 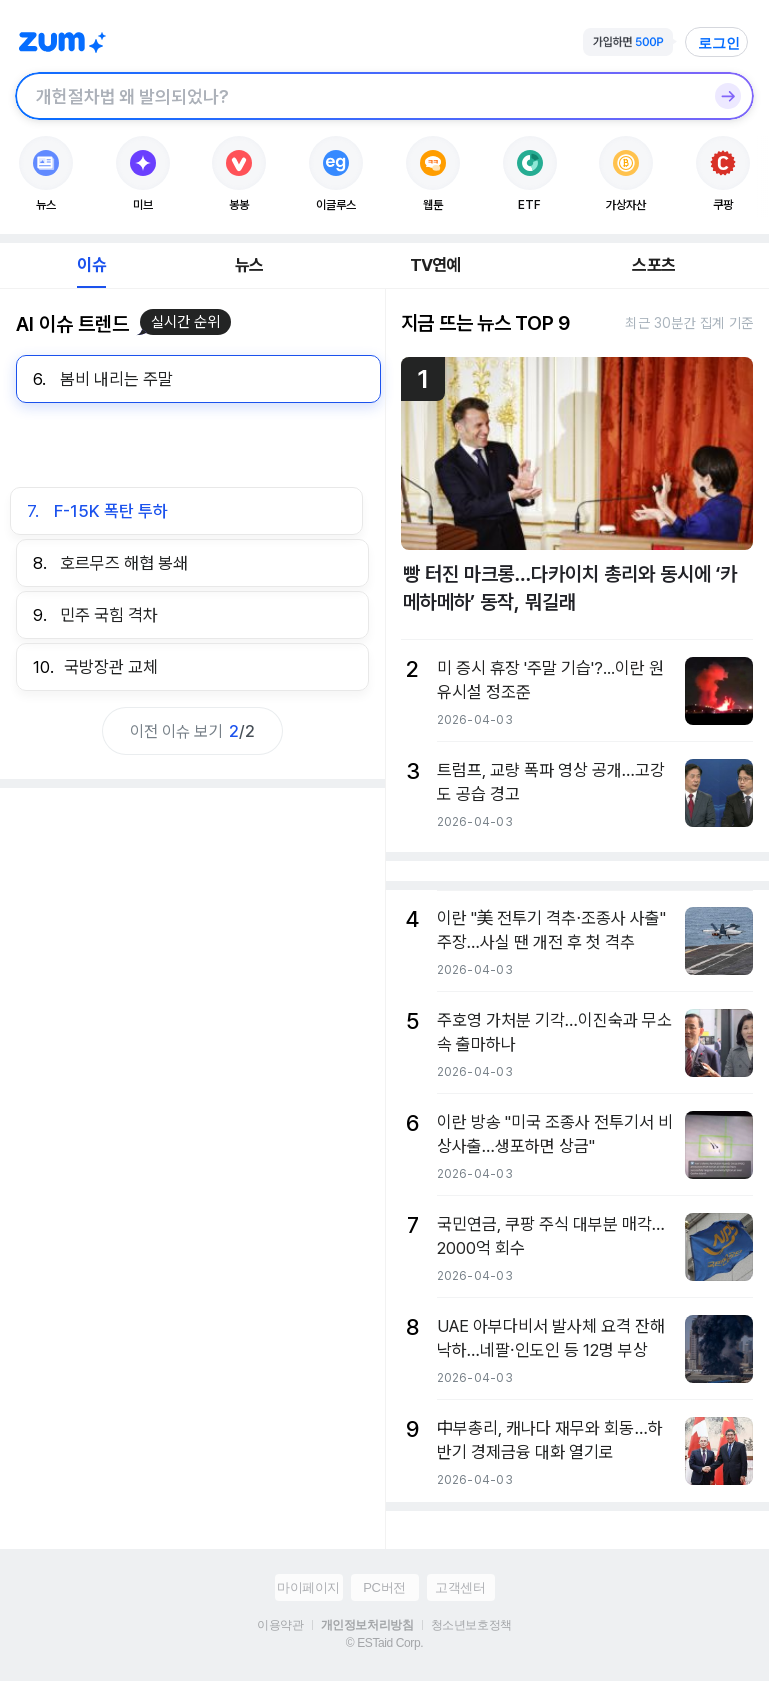 What do you see at coordinates (91, 265) in the screenshot?
I see `이슈` at bounding box center [91, 265].